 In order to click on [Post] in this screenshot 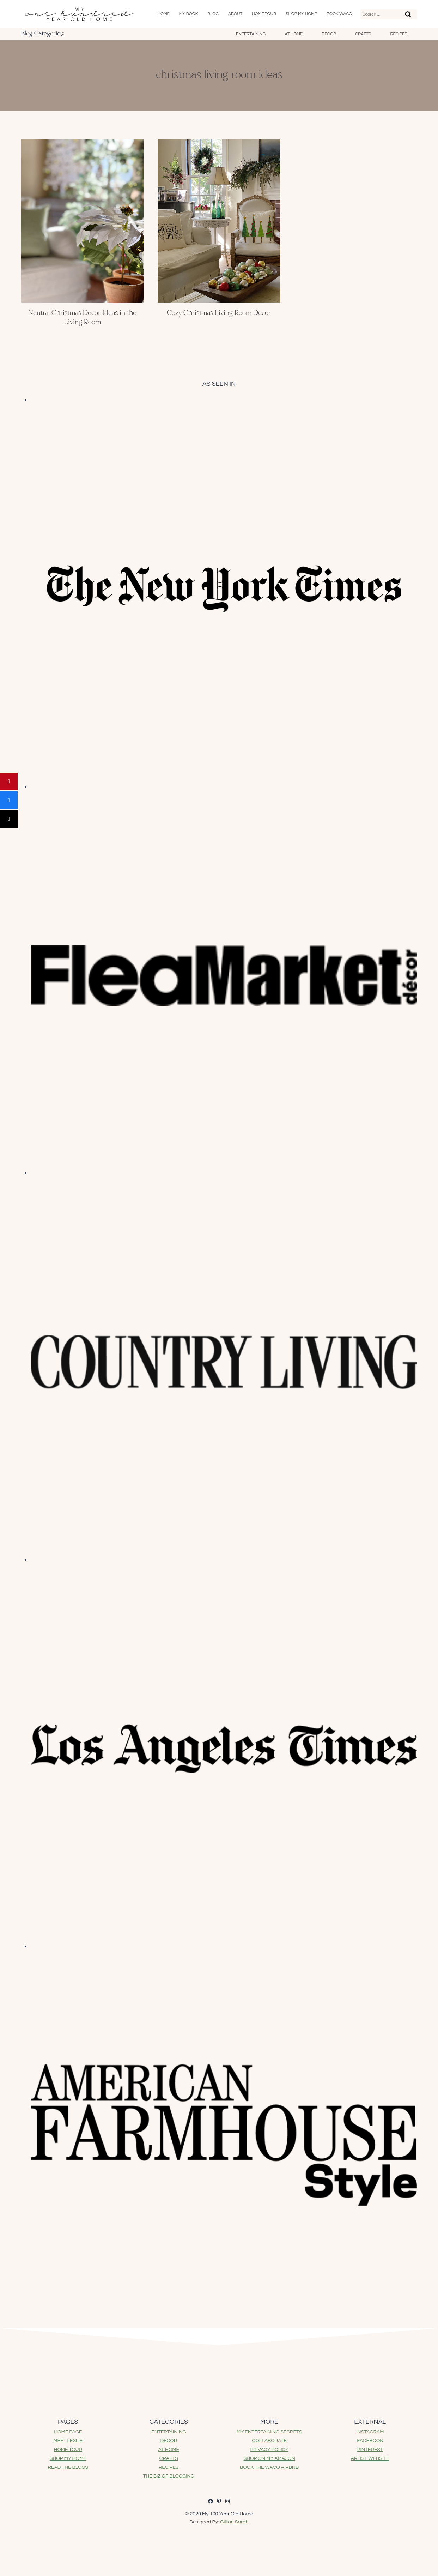, I will do `click(9, 819)`.